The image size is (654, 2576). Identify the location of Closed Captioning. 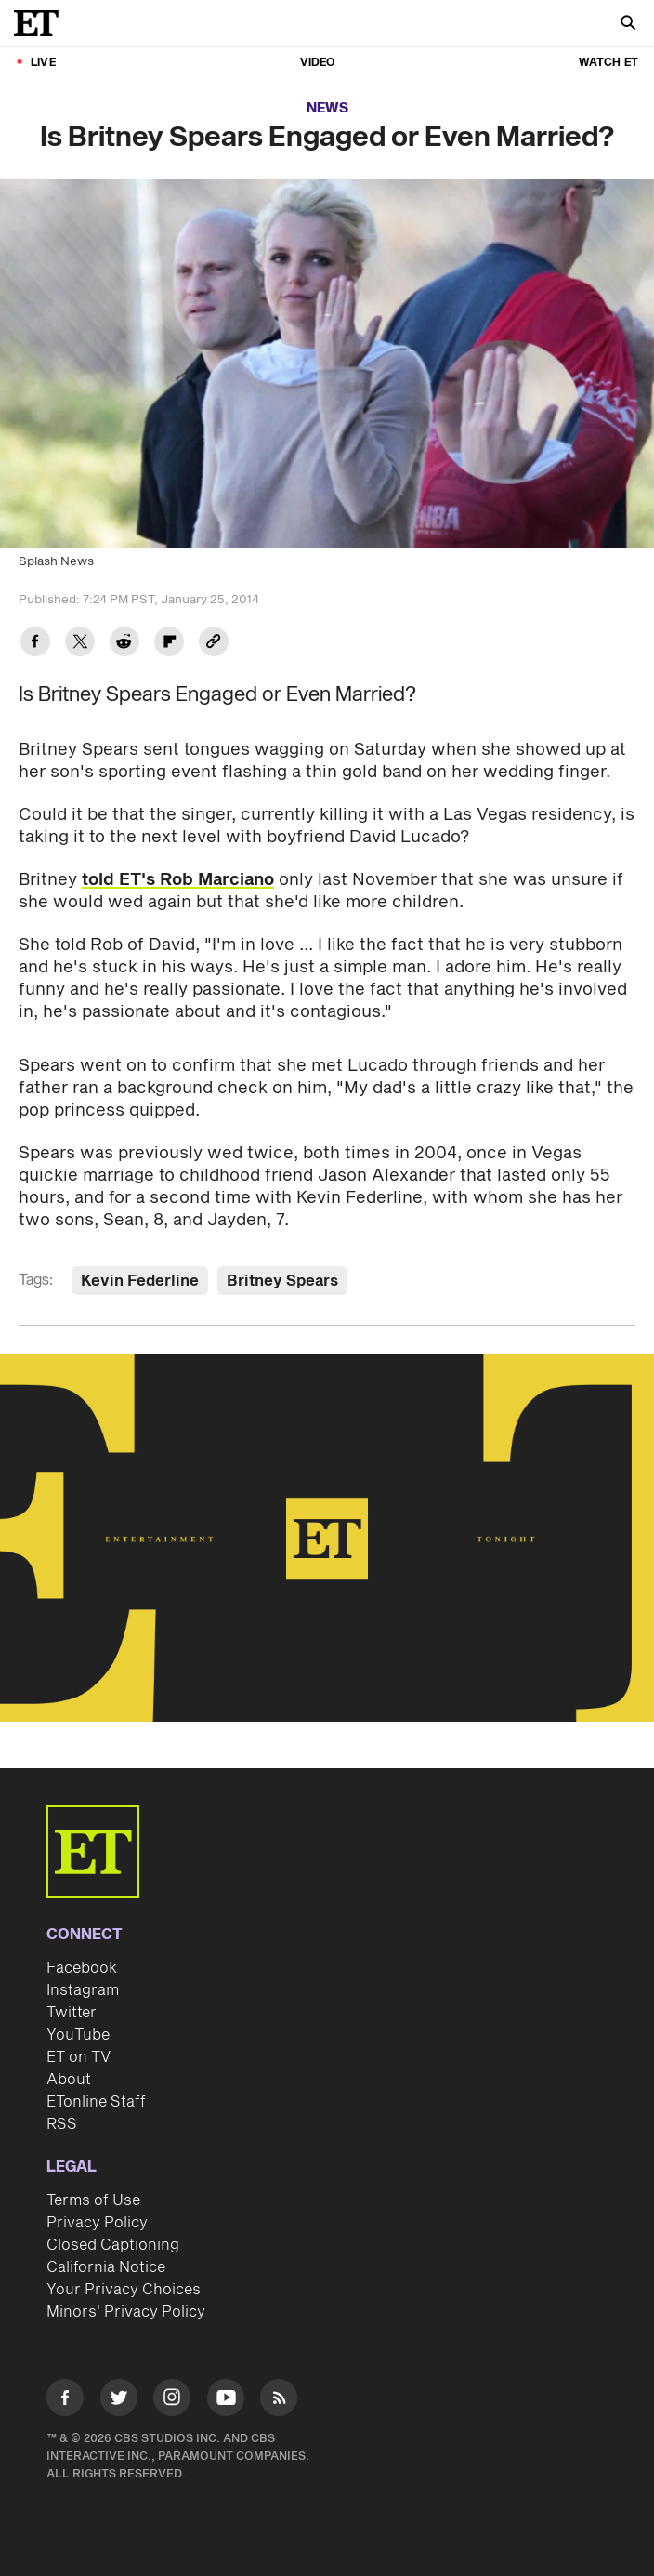
(112, 2245).